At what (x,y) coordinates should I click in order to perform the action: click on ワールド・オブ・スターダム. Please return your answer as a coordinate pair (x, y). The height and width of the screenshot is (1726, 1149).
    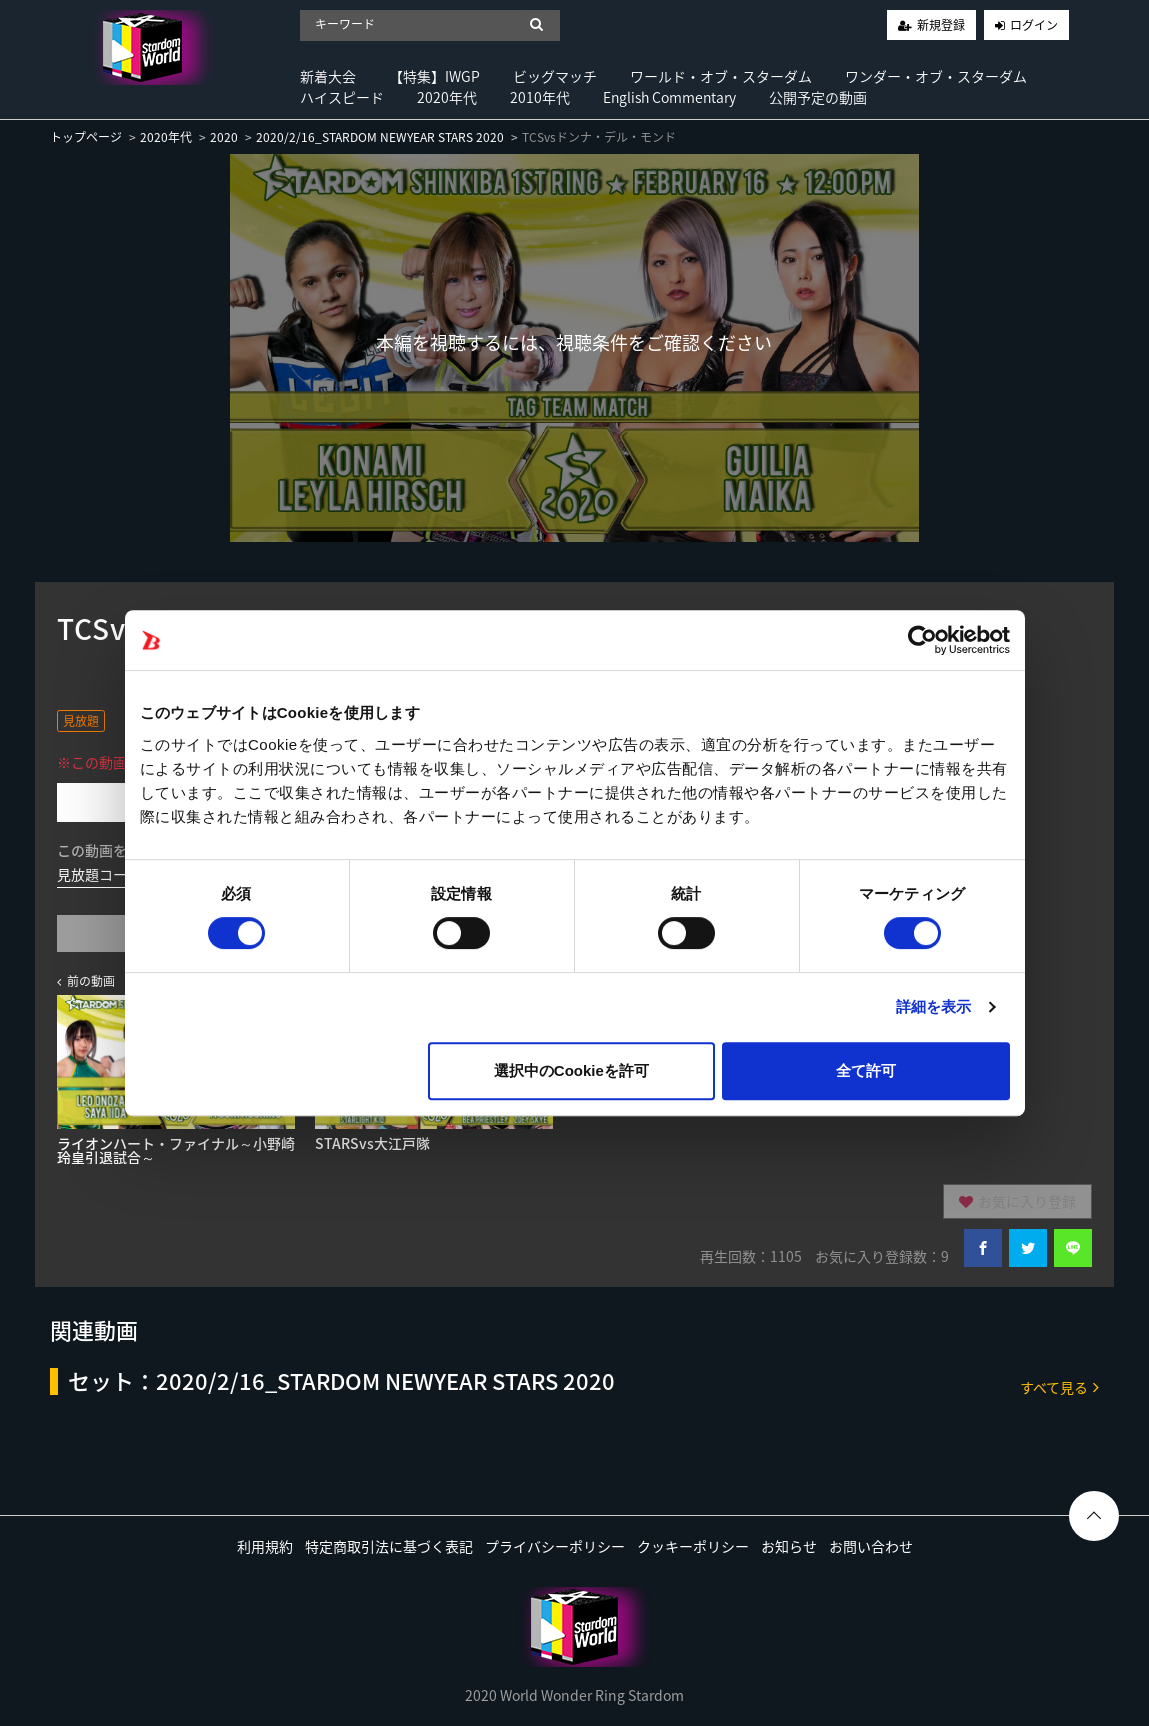
    Looking at the image, I should click on (721, 76).